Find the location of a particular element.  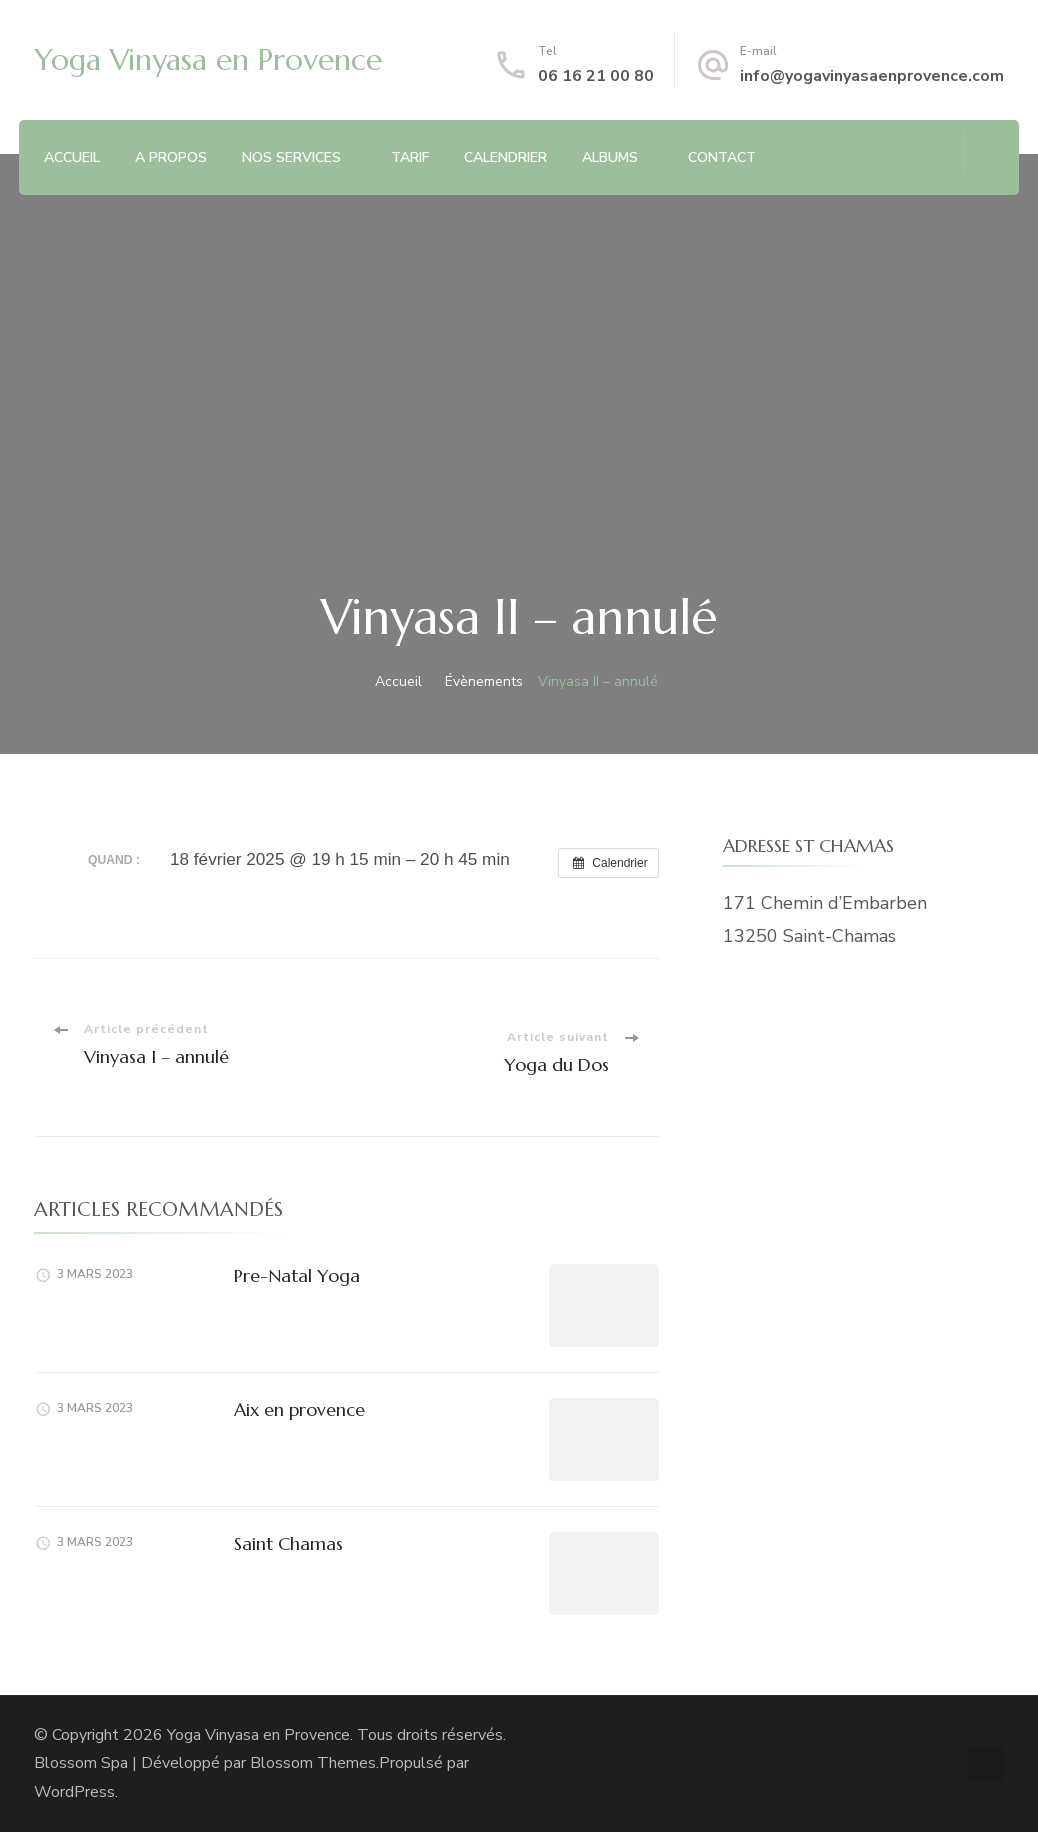

A PROPOS is located at coordinates (171, 157).